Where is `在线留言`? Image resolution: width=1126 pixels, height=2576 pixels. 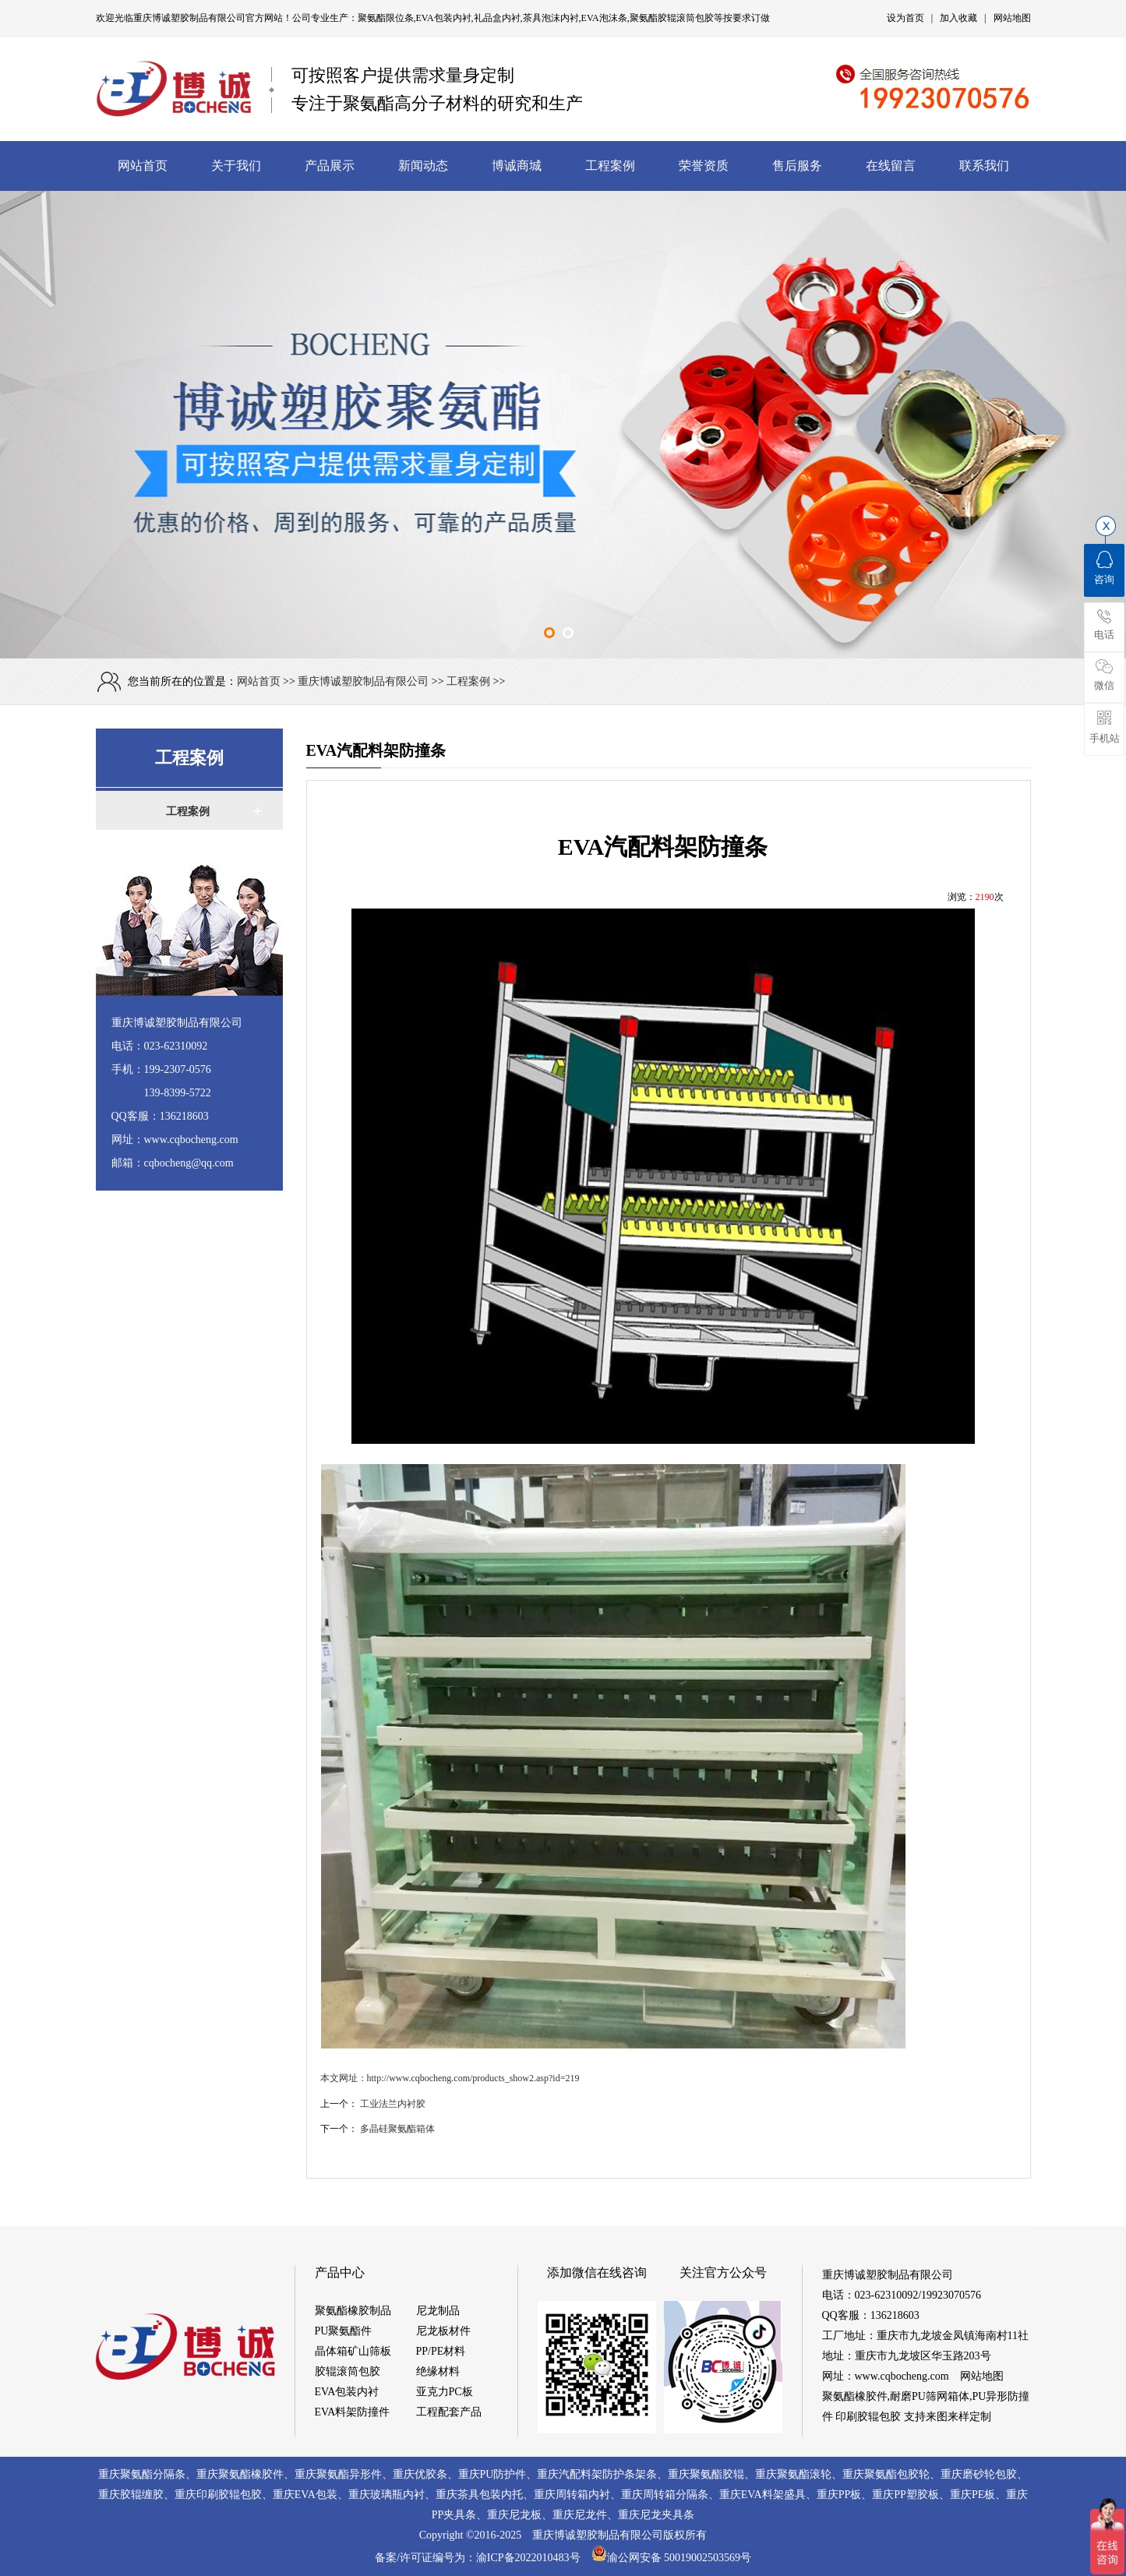 在线留言 is located at coordinates (891, 165).